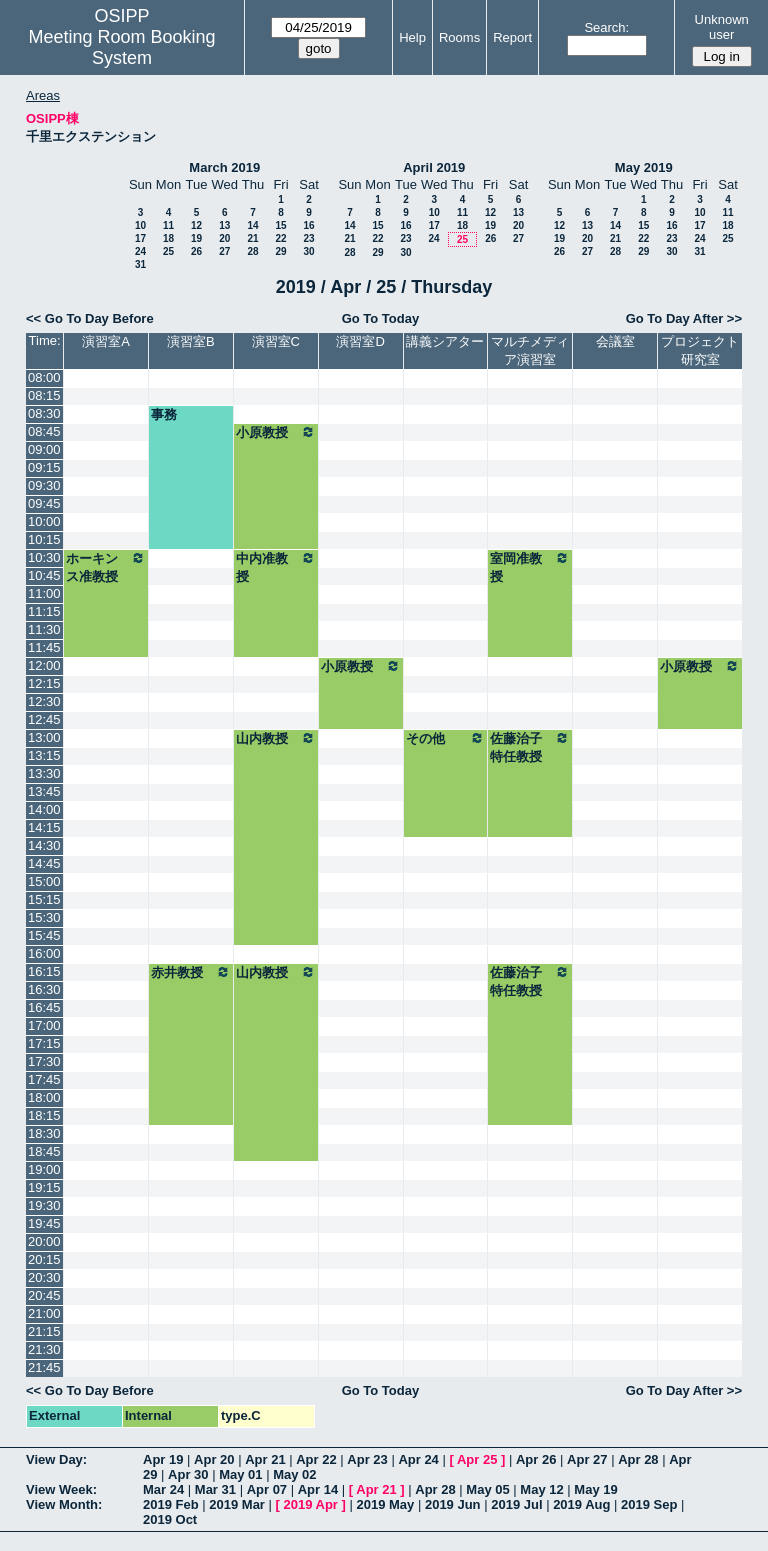 This screenshot has height=1551, width=768. I want to click on 31, so click(140, 264).